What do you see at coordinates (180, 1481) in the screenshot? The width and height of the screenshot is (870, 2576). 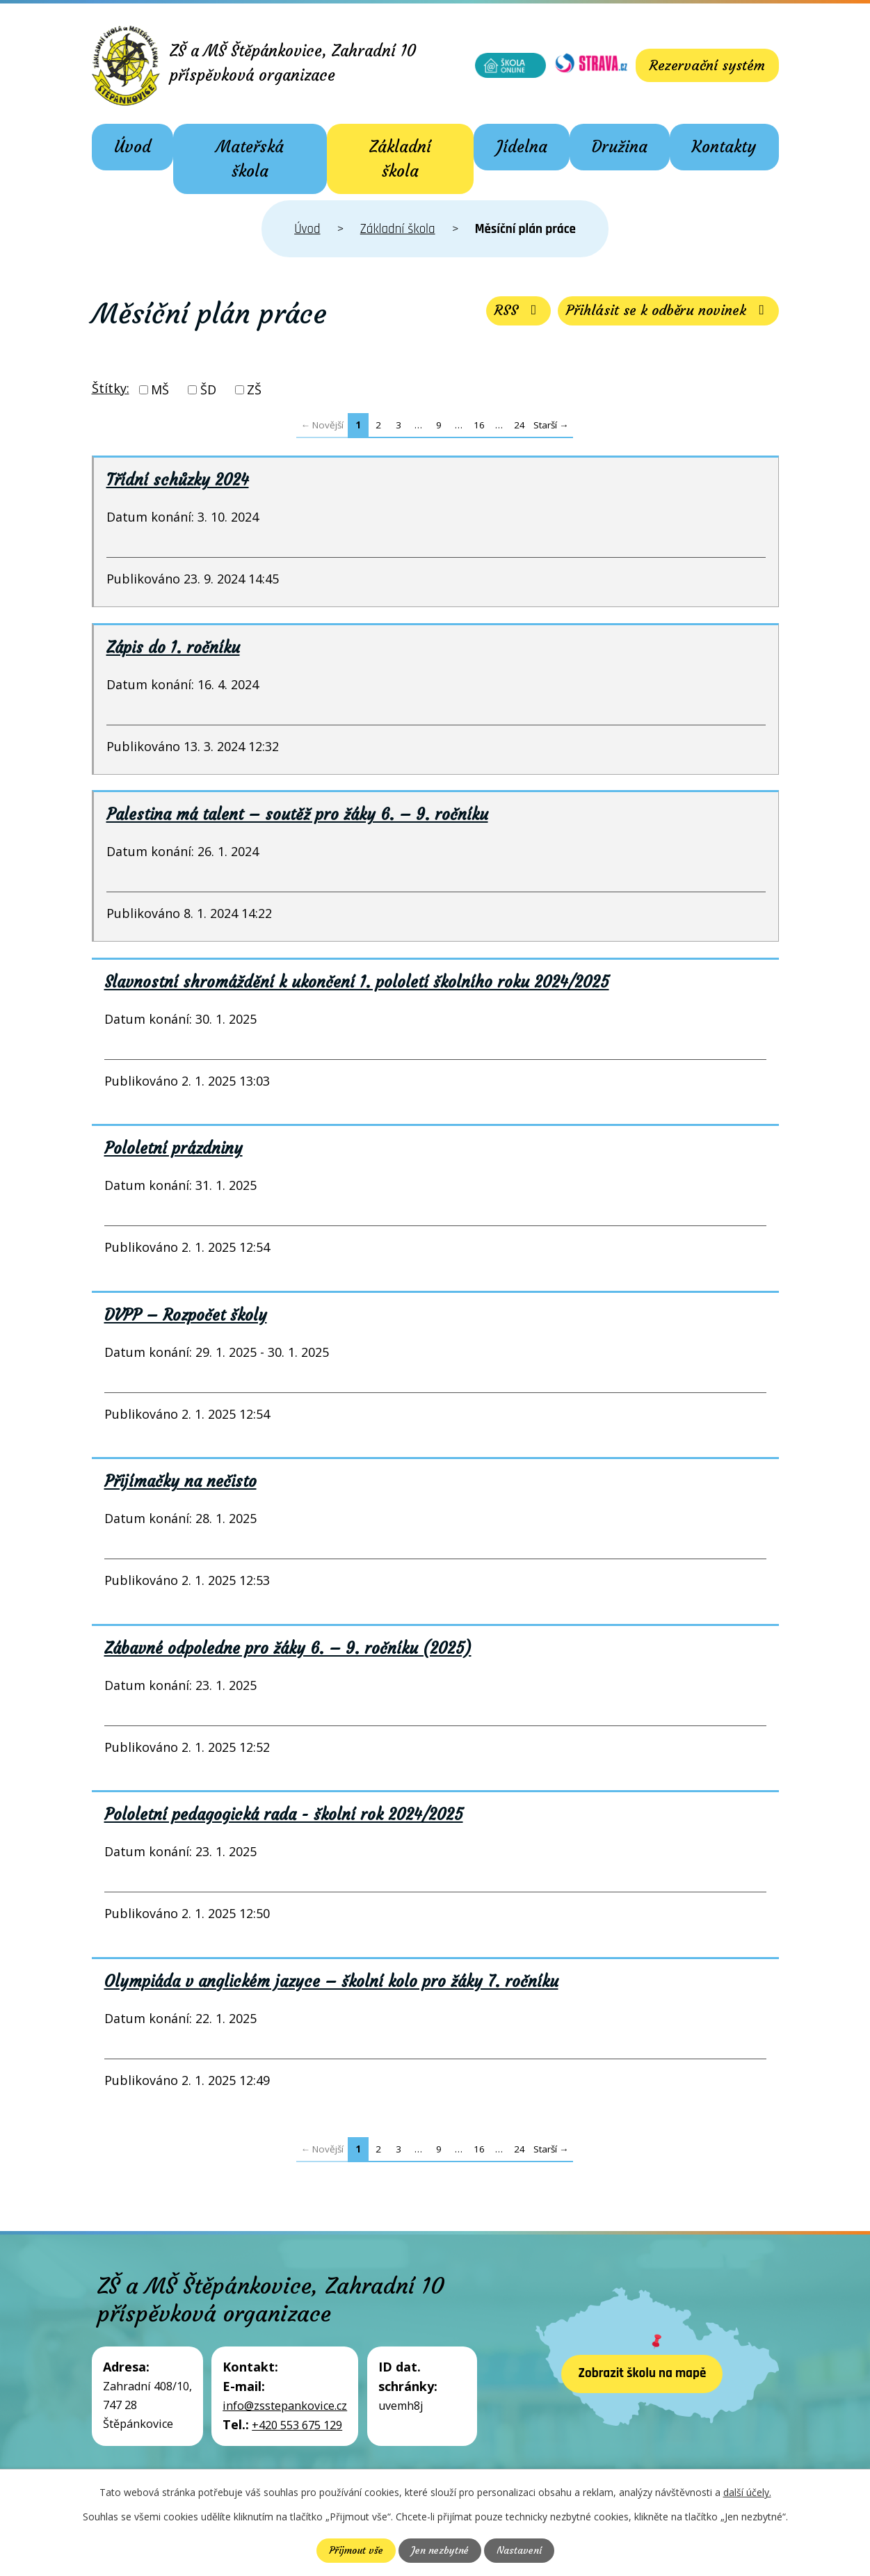 I see `Přijímačky na nečisto` at bounding box center [180, 1481].